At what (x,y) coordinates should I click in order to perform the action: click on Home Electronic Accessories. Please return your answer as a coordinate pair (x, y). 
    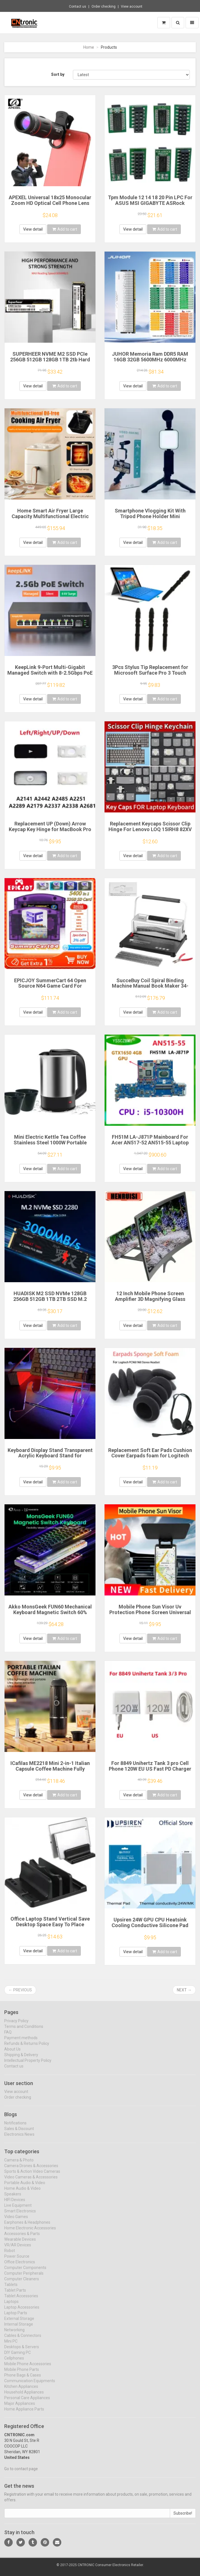
    Looking at the image, I should click on (30, 2232).